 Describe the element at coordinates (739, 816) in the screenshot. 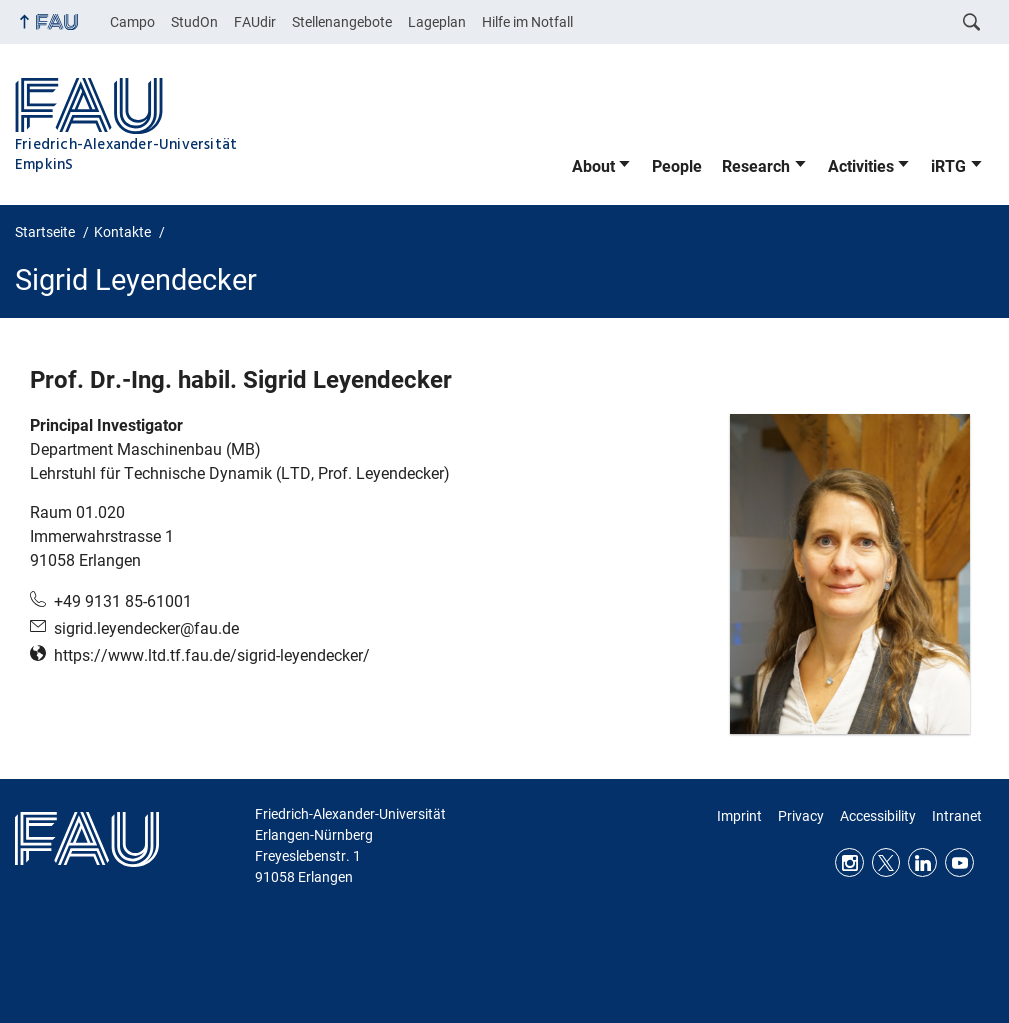

I see `Imprint` at that location.